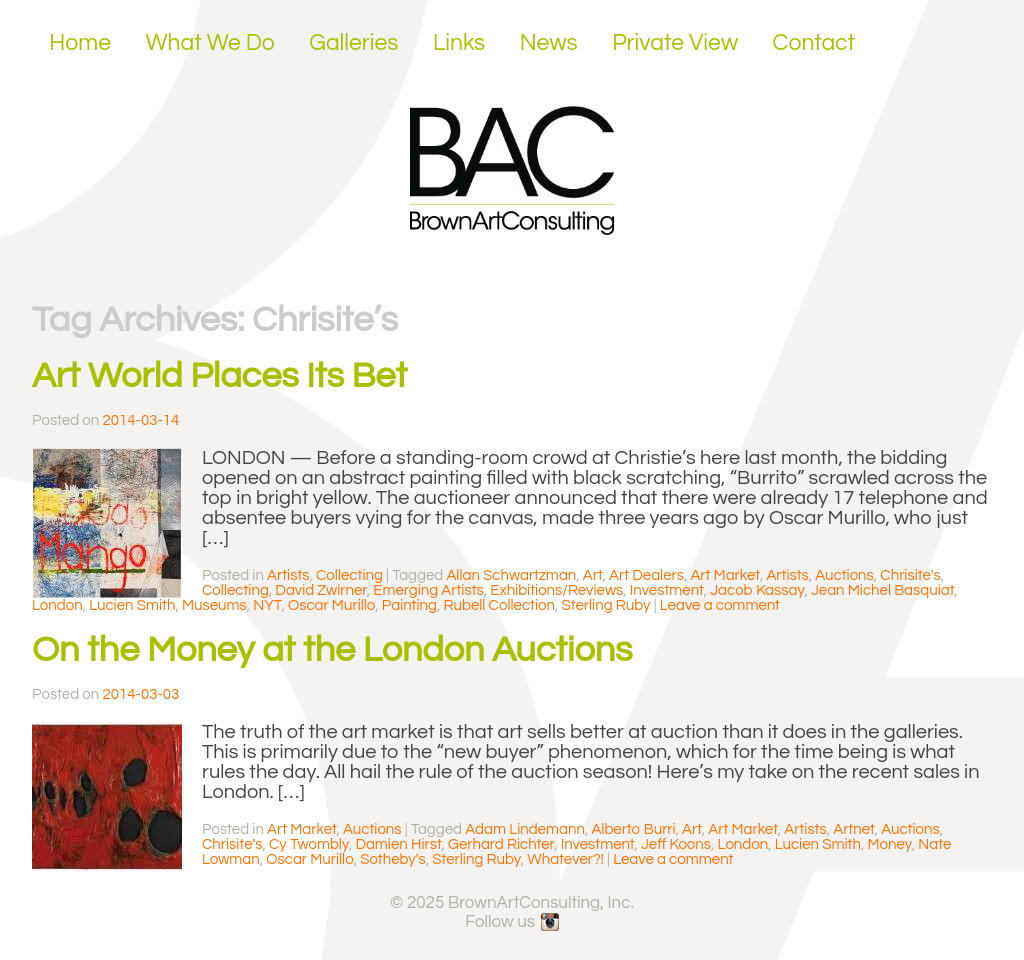 Image resolution: width=1024 pixels, height=960 pixels. I want to click on Art Market, so click(725, 575).